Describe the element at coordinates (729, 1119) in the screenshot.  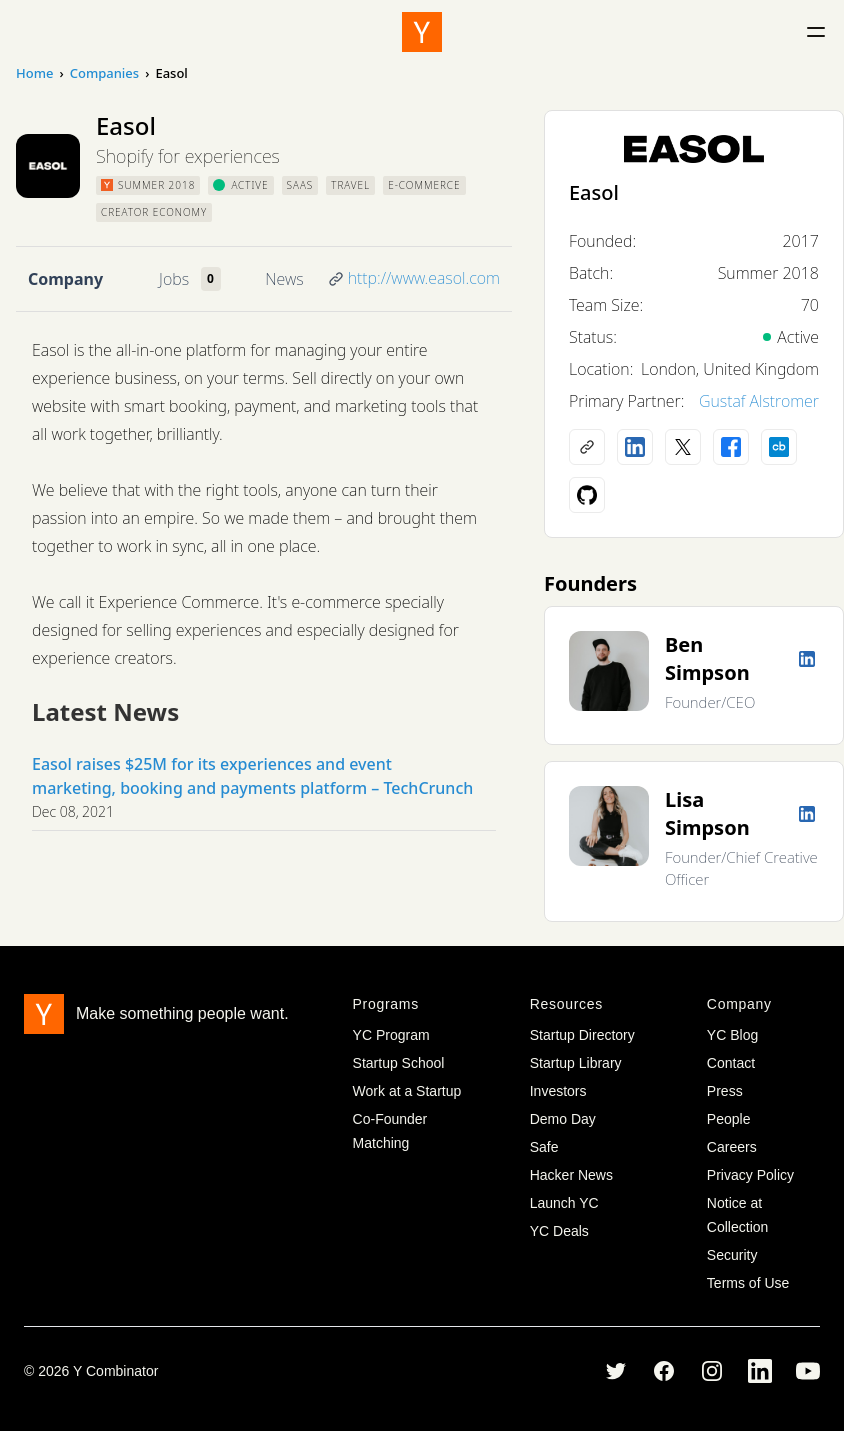
I see `People` at that location.